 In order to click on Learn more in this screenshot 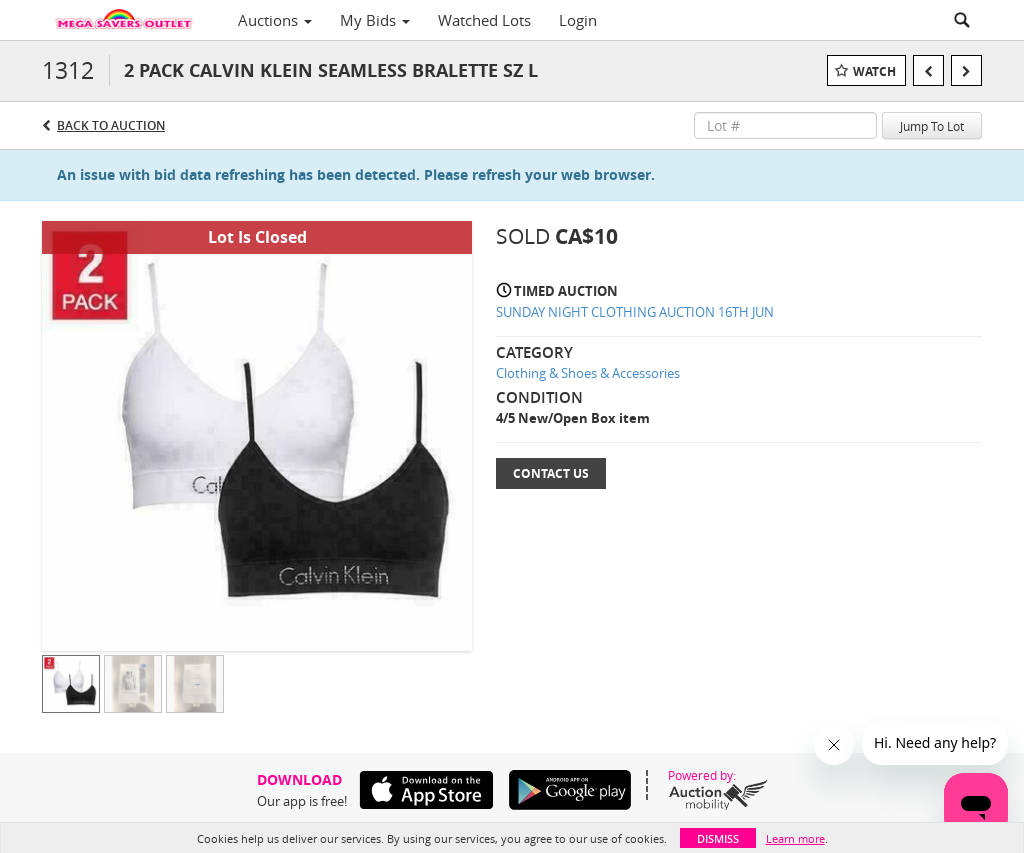, I will do `click(795, 838)`.